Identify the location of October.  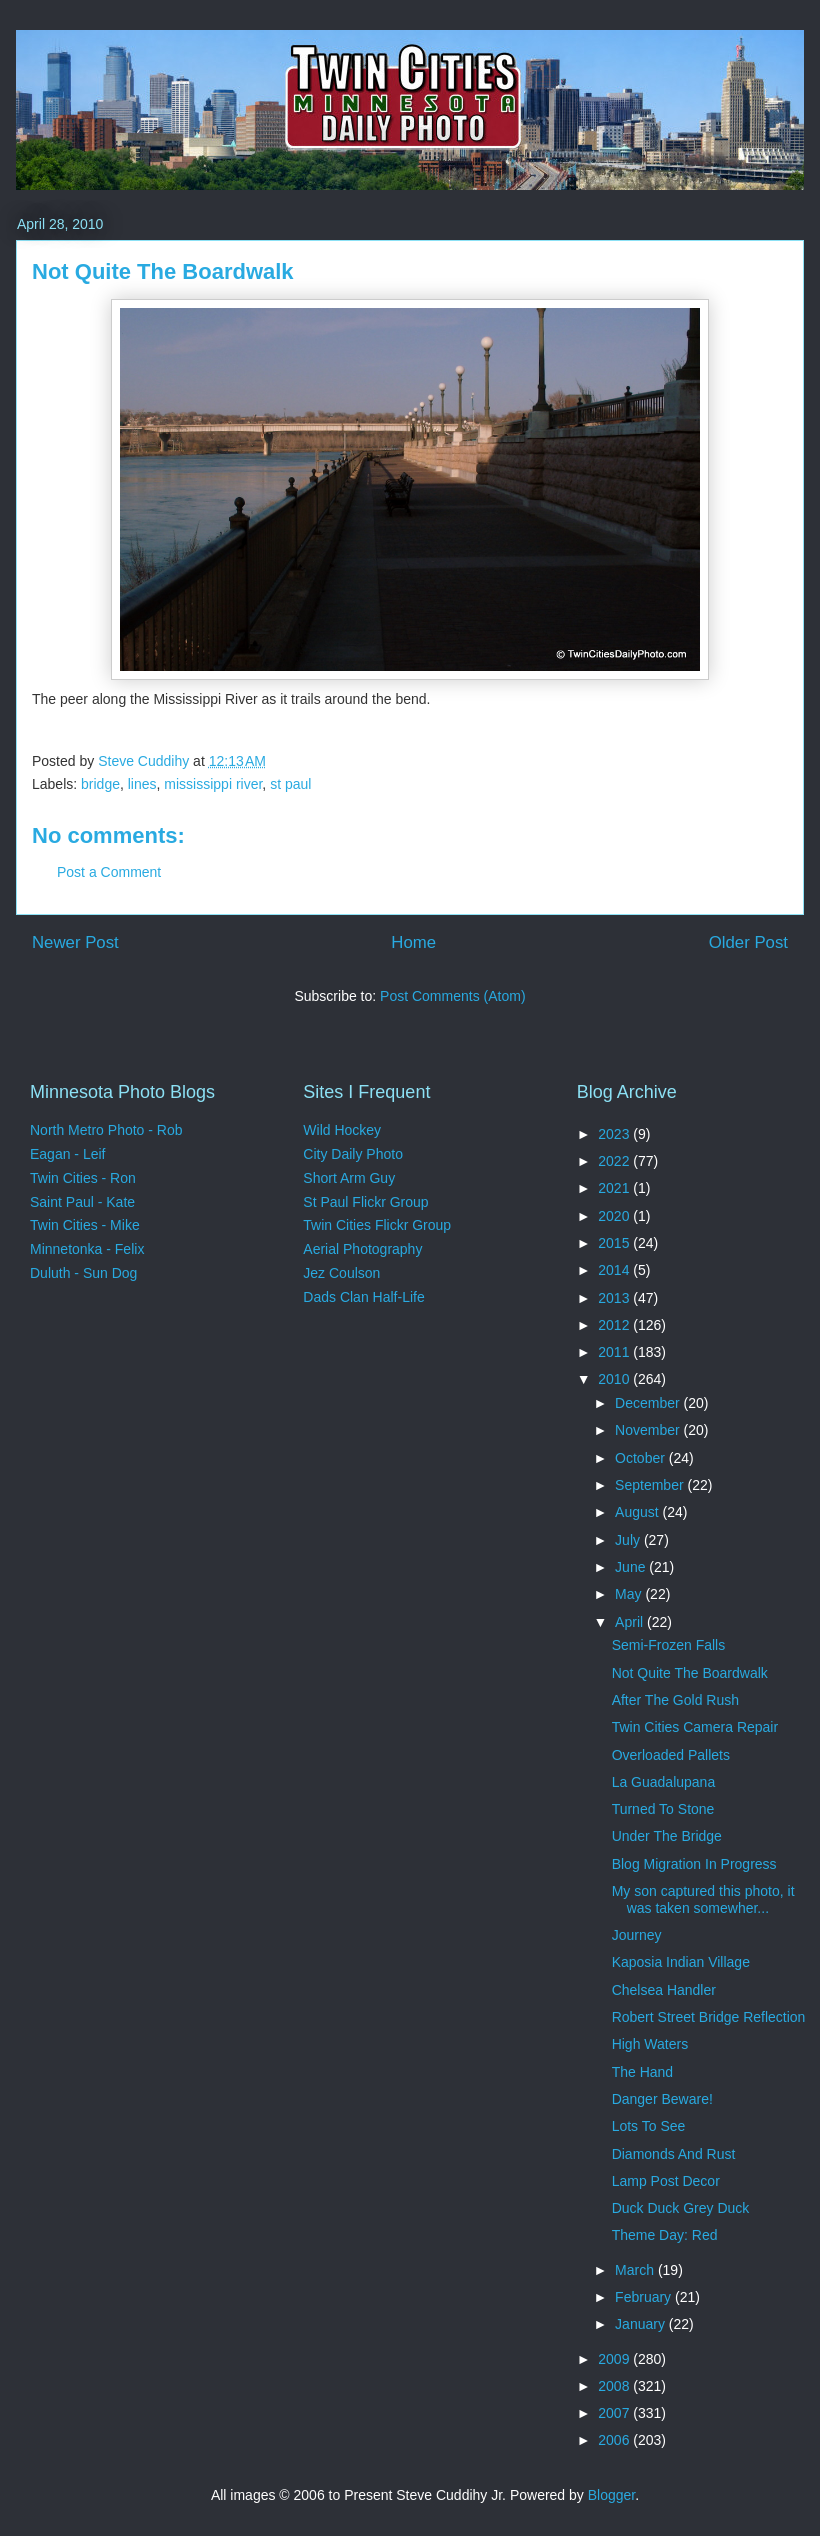
(642, 1458).